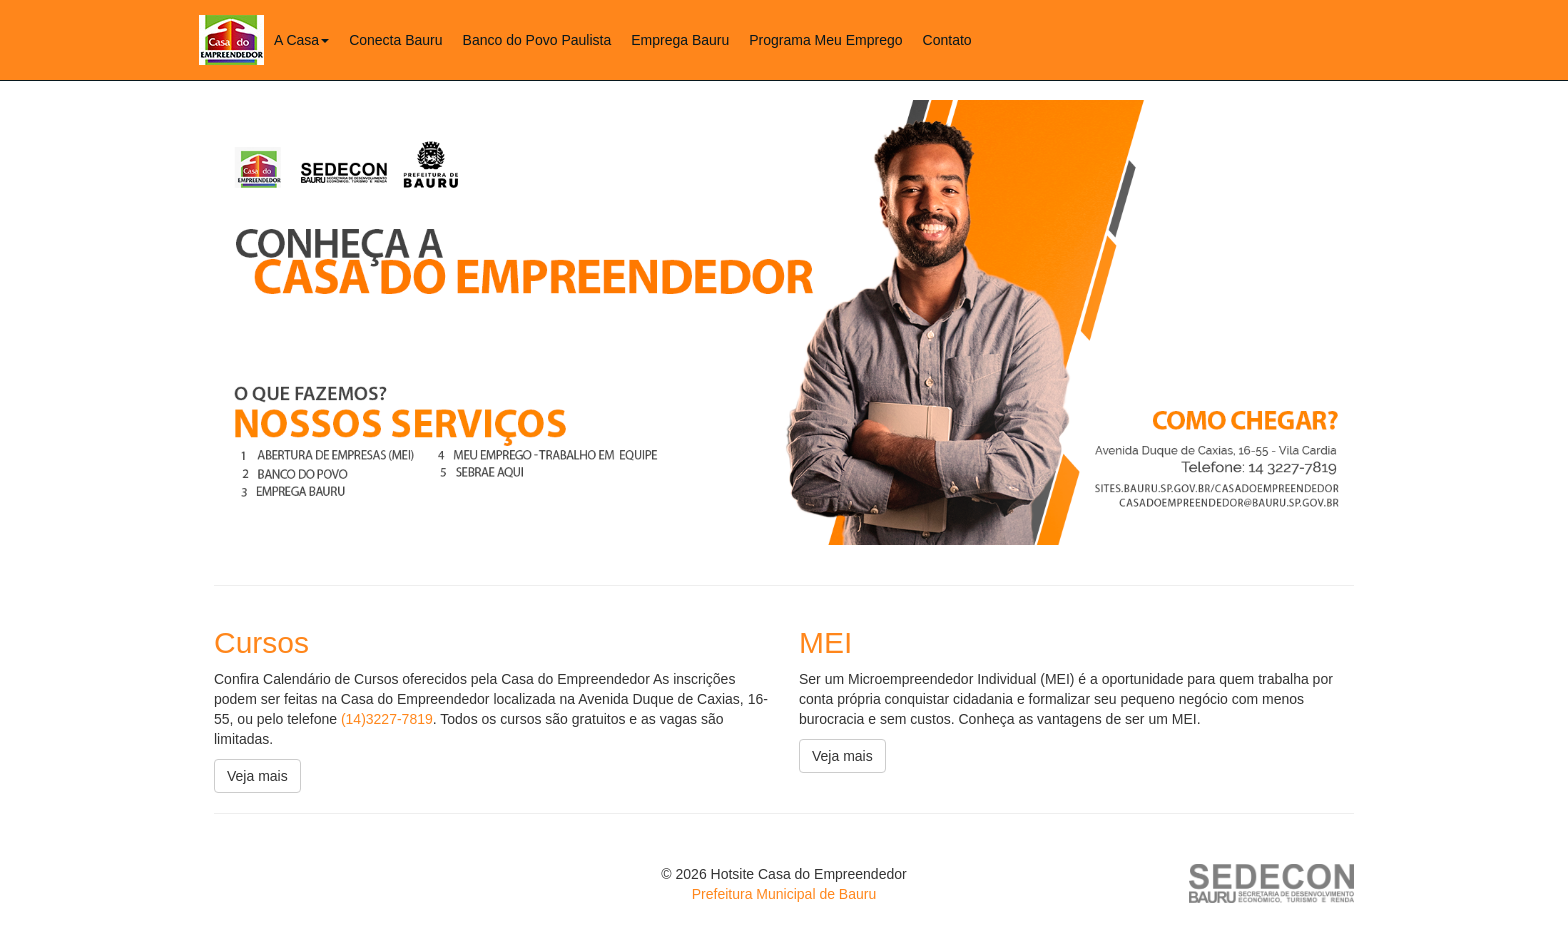  I want to click on Contato, so click(947, 40).